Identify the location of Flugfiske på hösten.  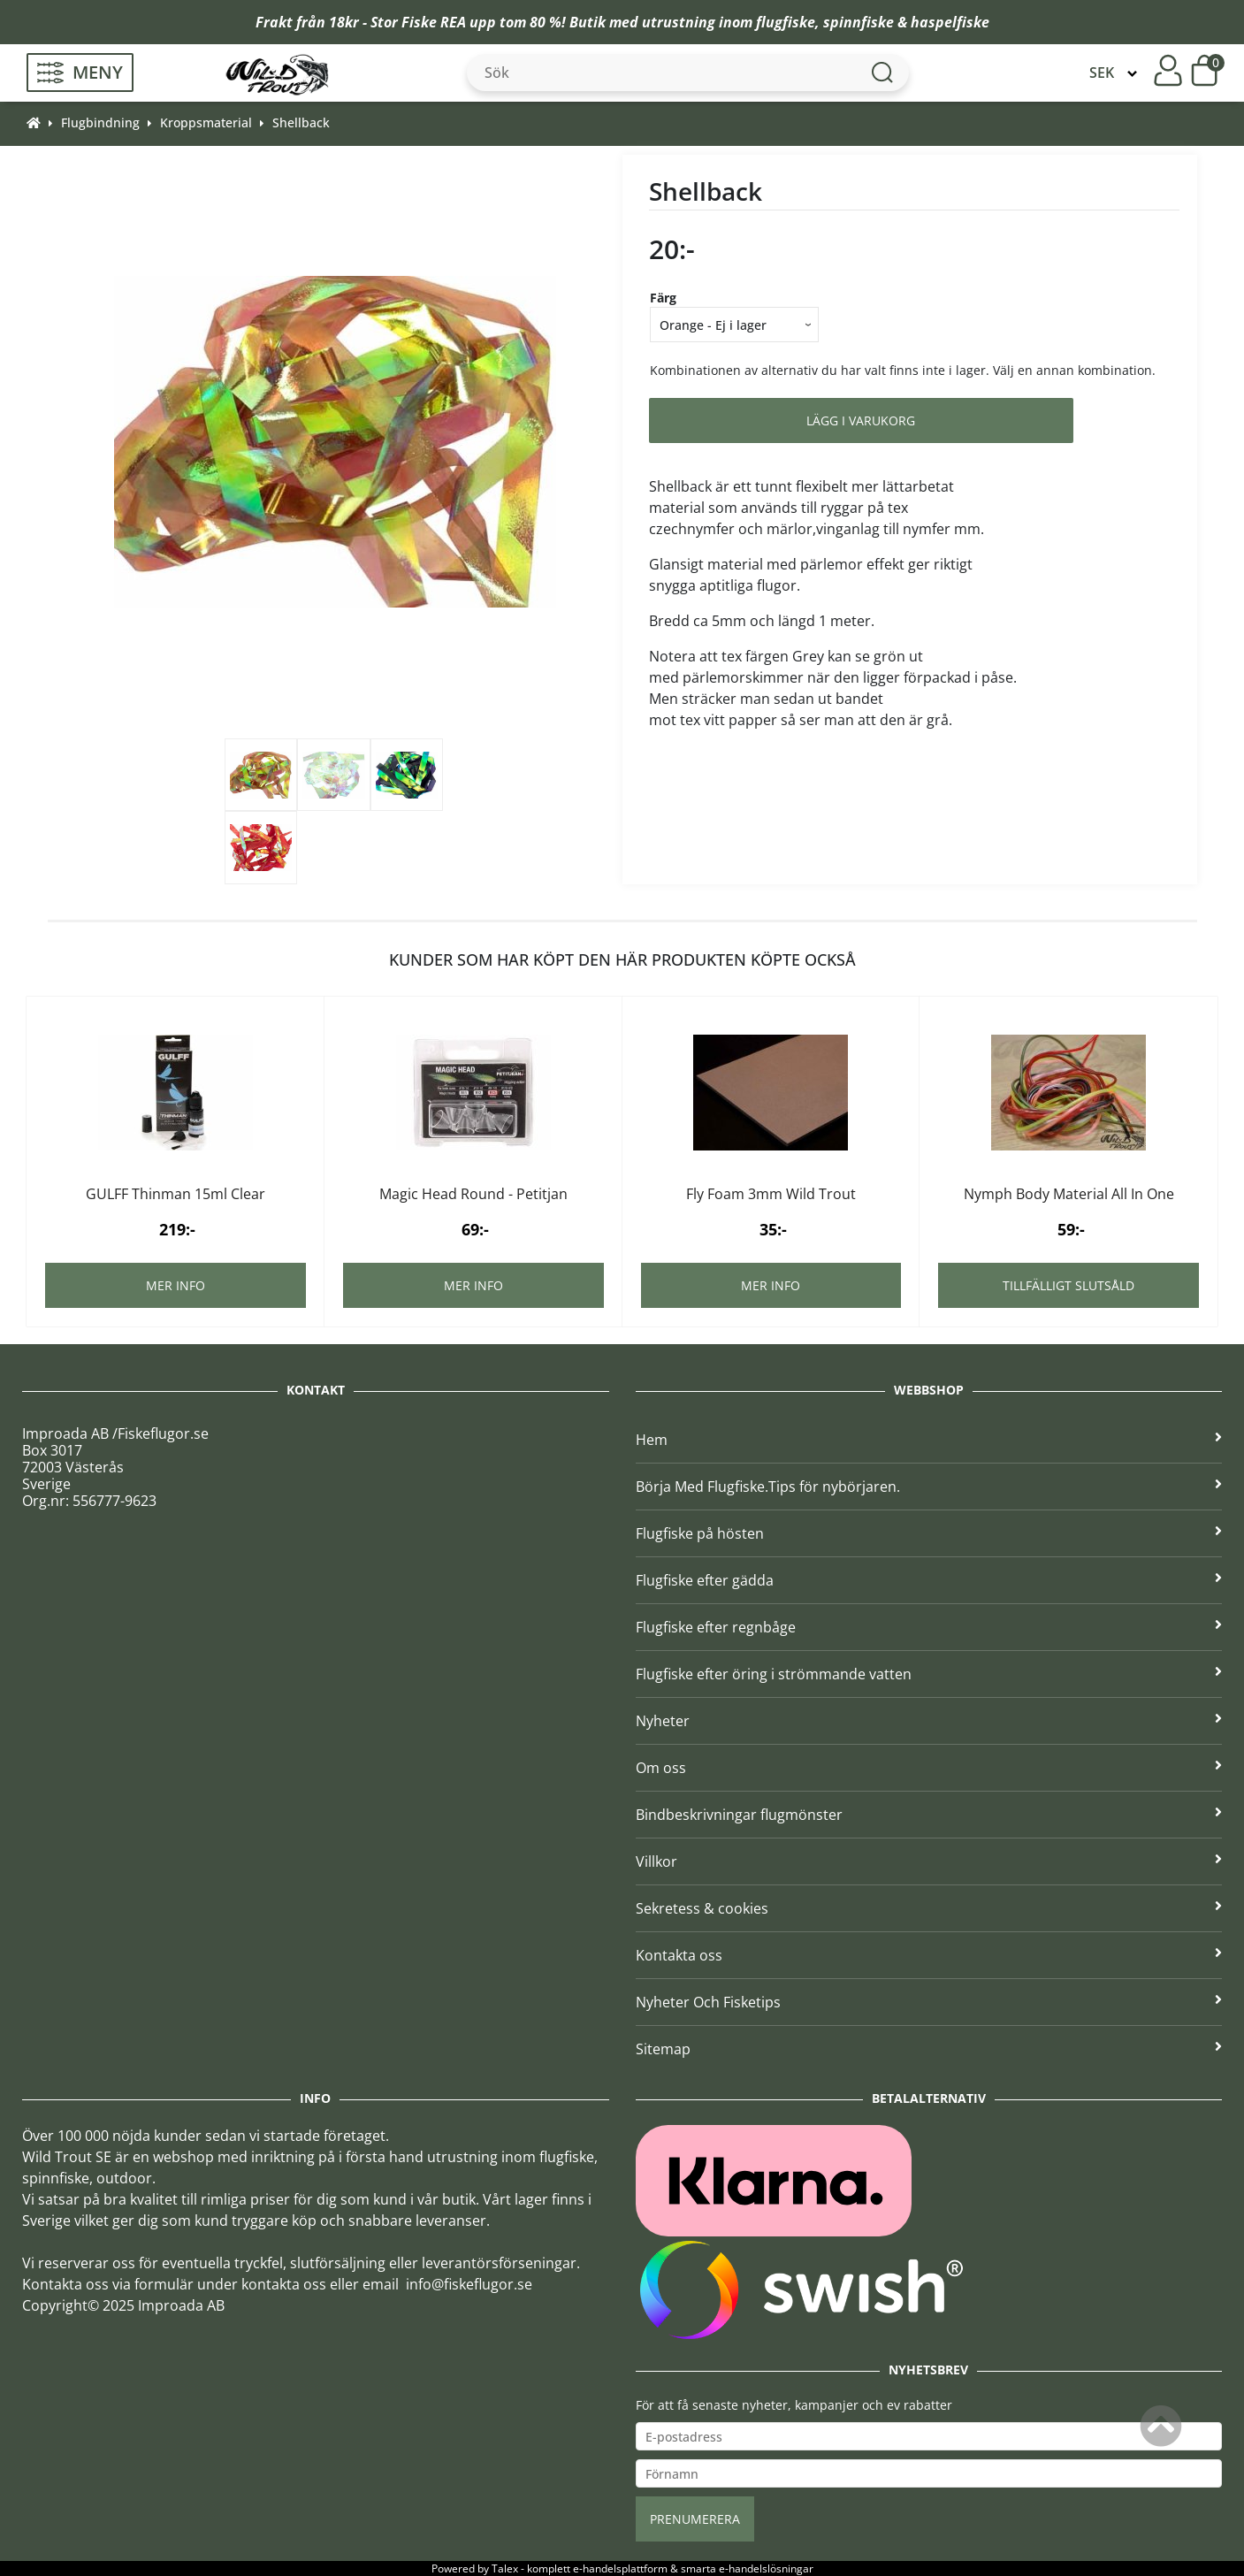
(929, 1533).